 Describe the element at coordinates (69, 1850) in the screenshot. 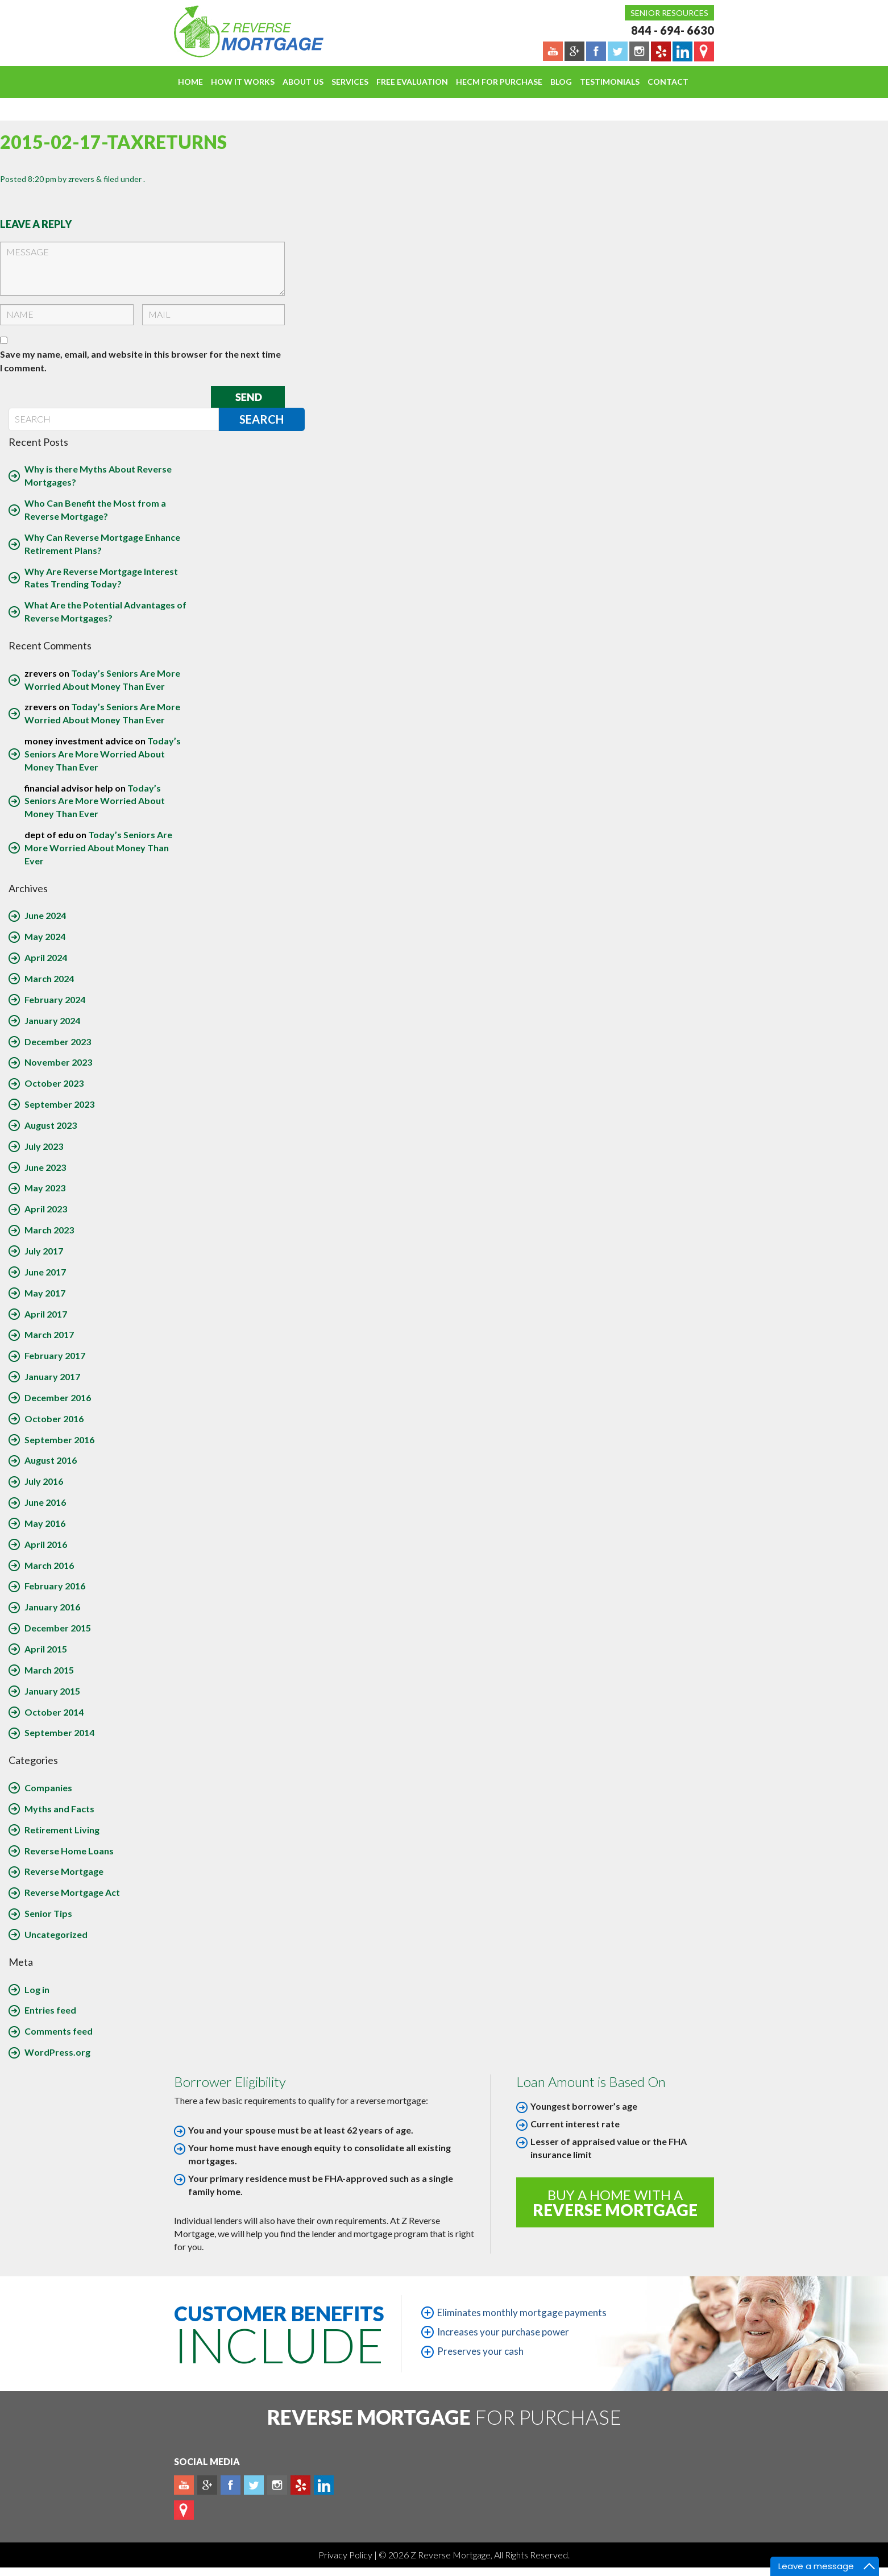

I see `Reverse Home Loans` at that location.